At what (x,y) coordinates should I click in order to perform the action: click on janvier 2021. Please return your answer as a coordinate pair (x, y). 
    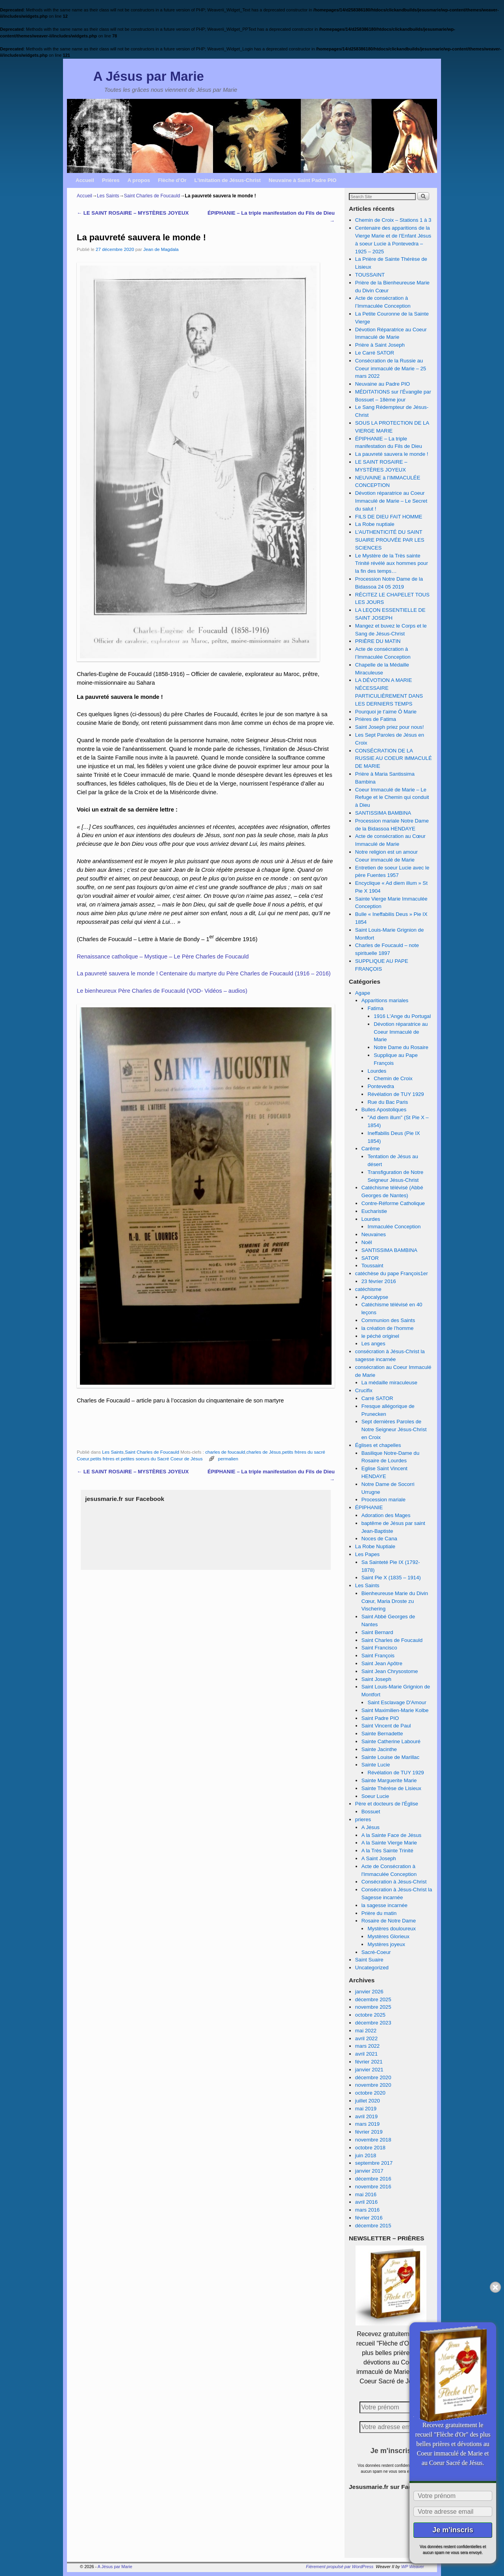
    Looking at the image, I should click on (369, 2070).